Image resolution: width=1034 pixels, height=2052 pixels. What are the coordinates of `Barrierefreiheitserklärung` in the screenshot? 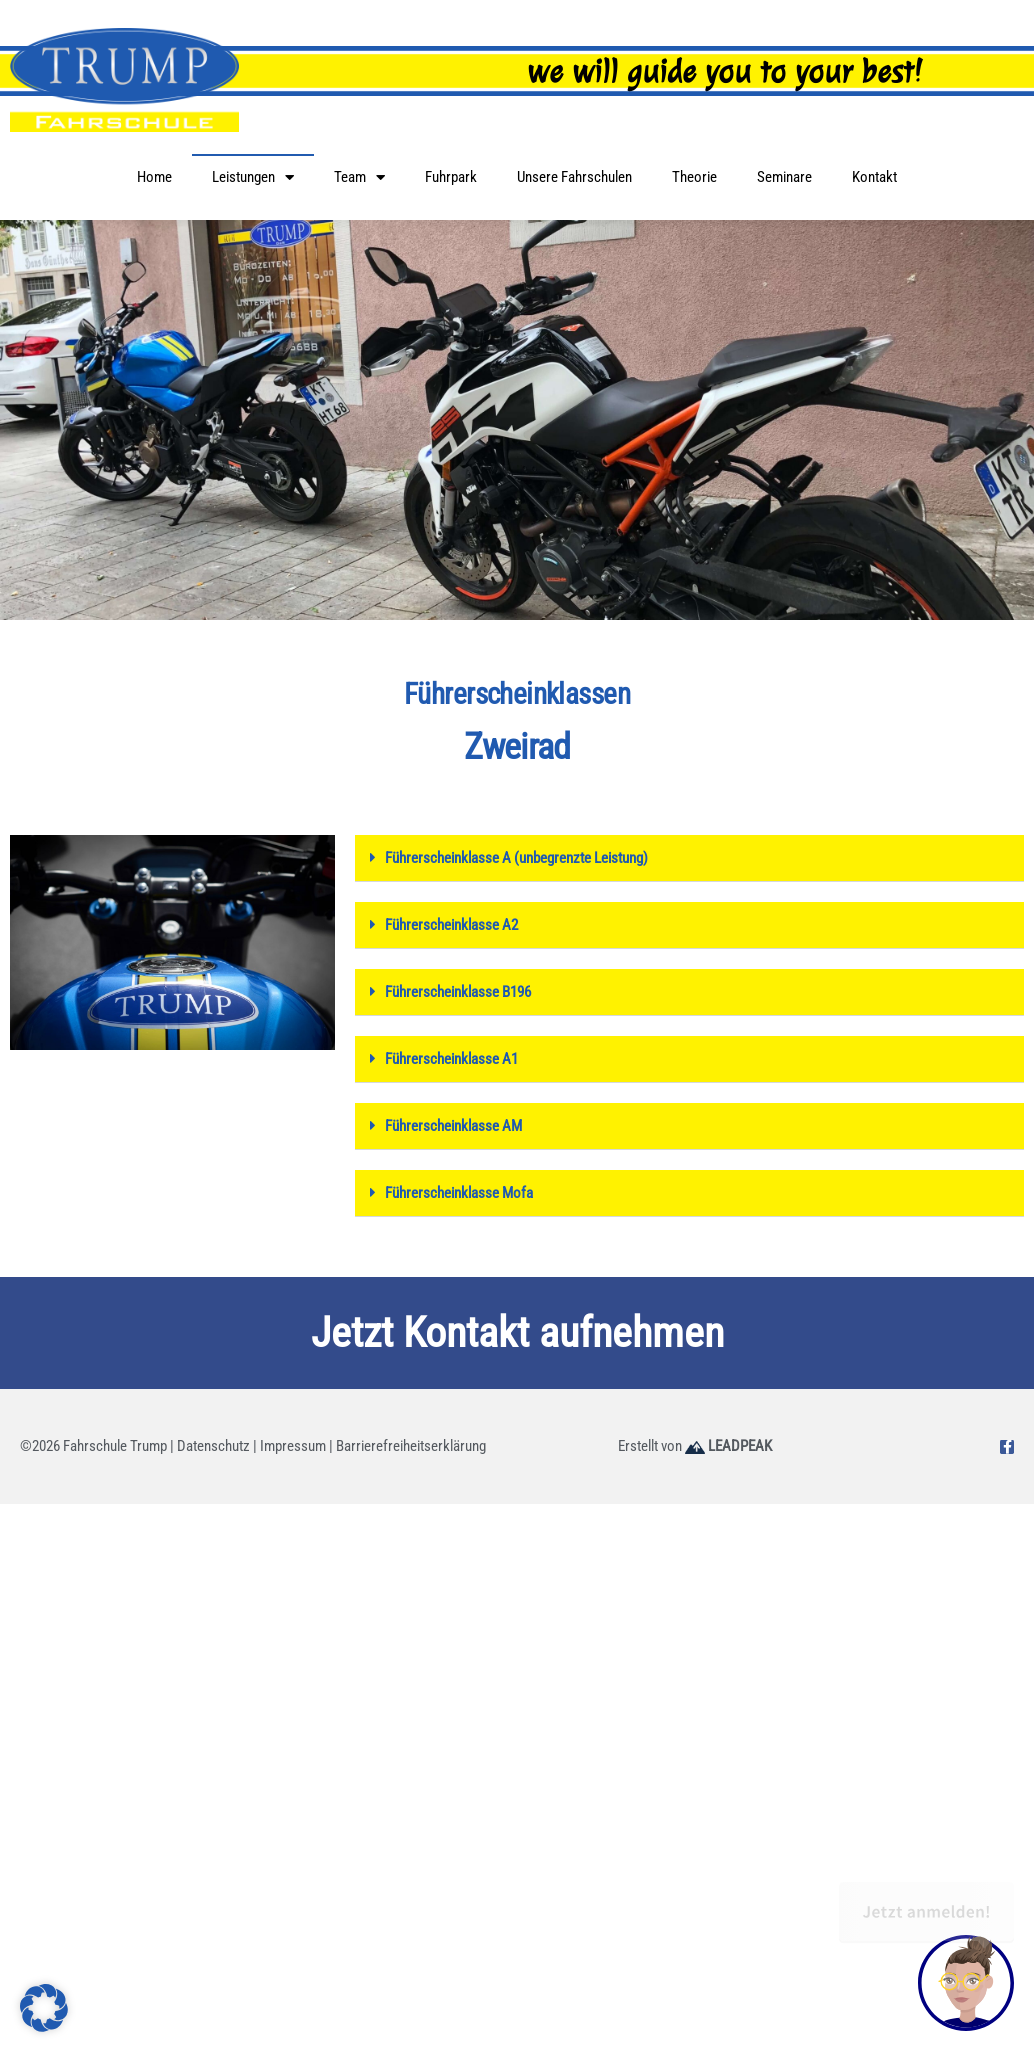 It's located at (411, 1446).